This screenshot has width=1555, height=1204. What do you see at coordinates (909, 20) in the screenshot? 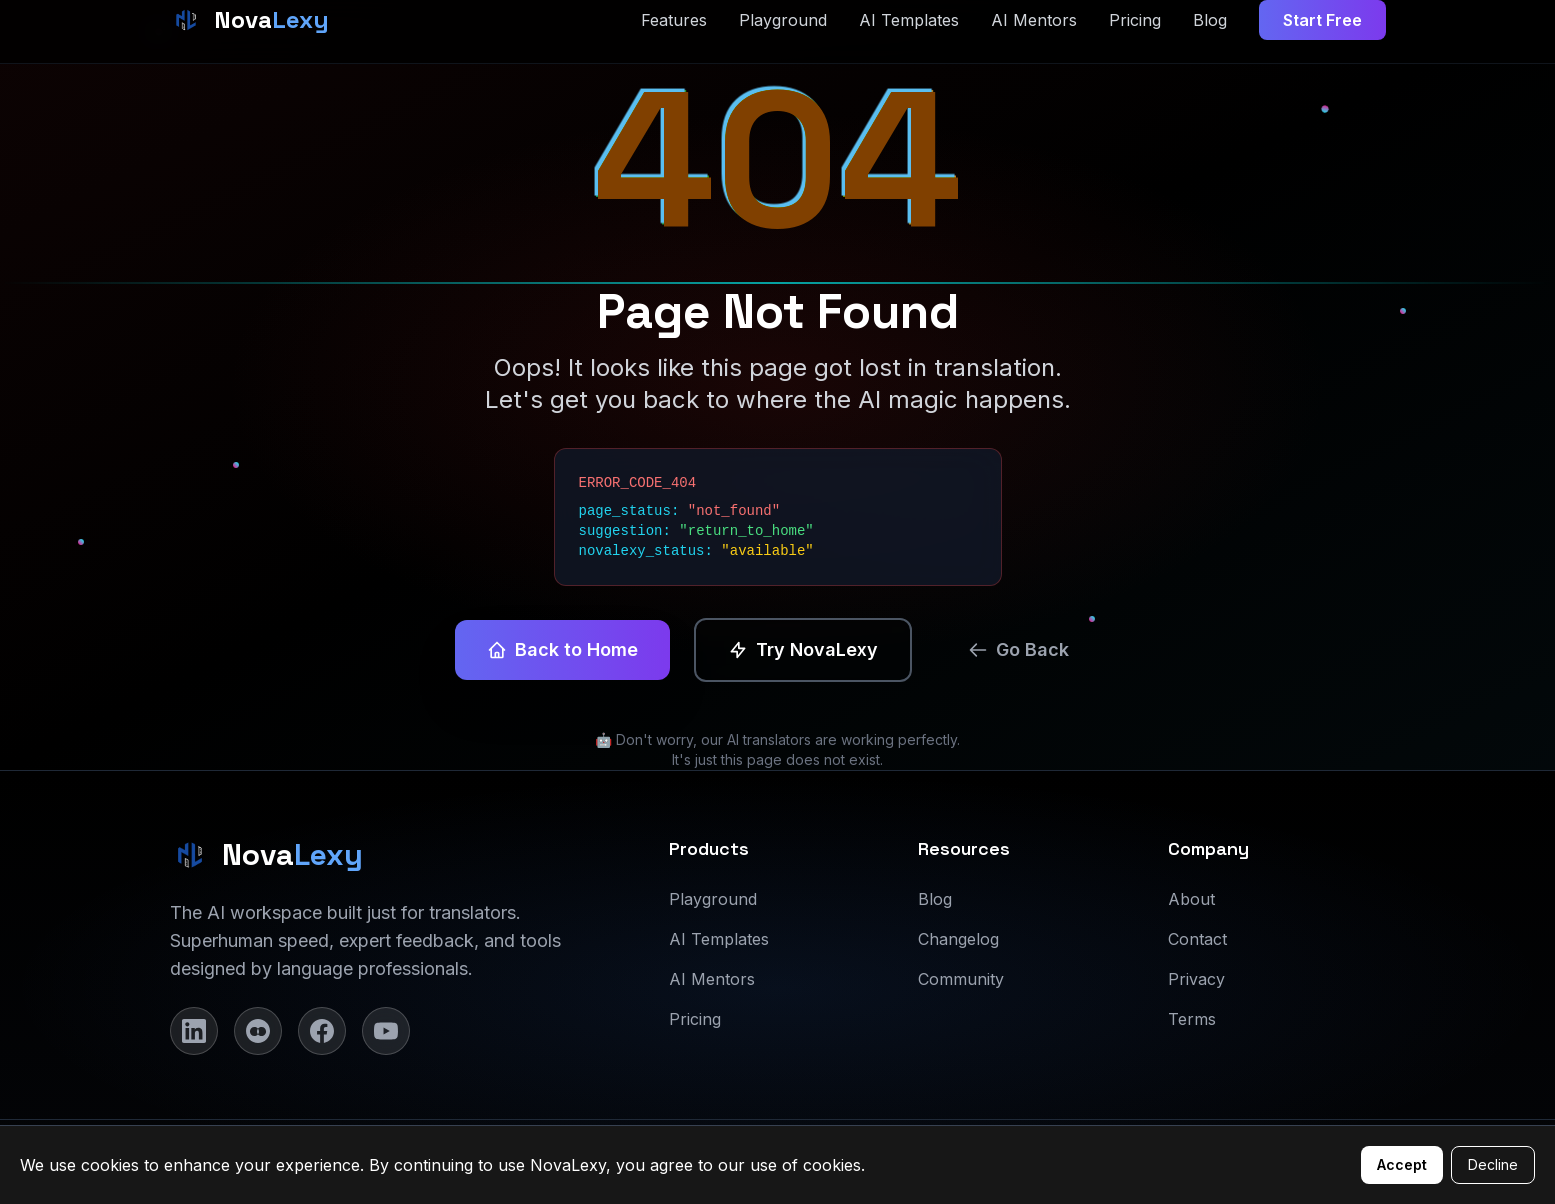
I see `AI Templates [AI Templates page]` at bounding box center [909, 20].